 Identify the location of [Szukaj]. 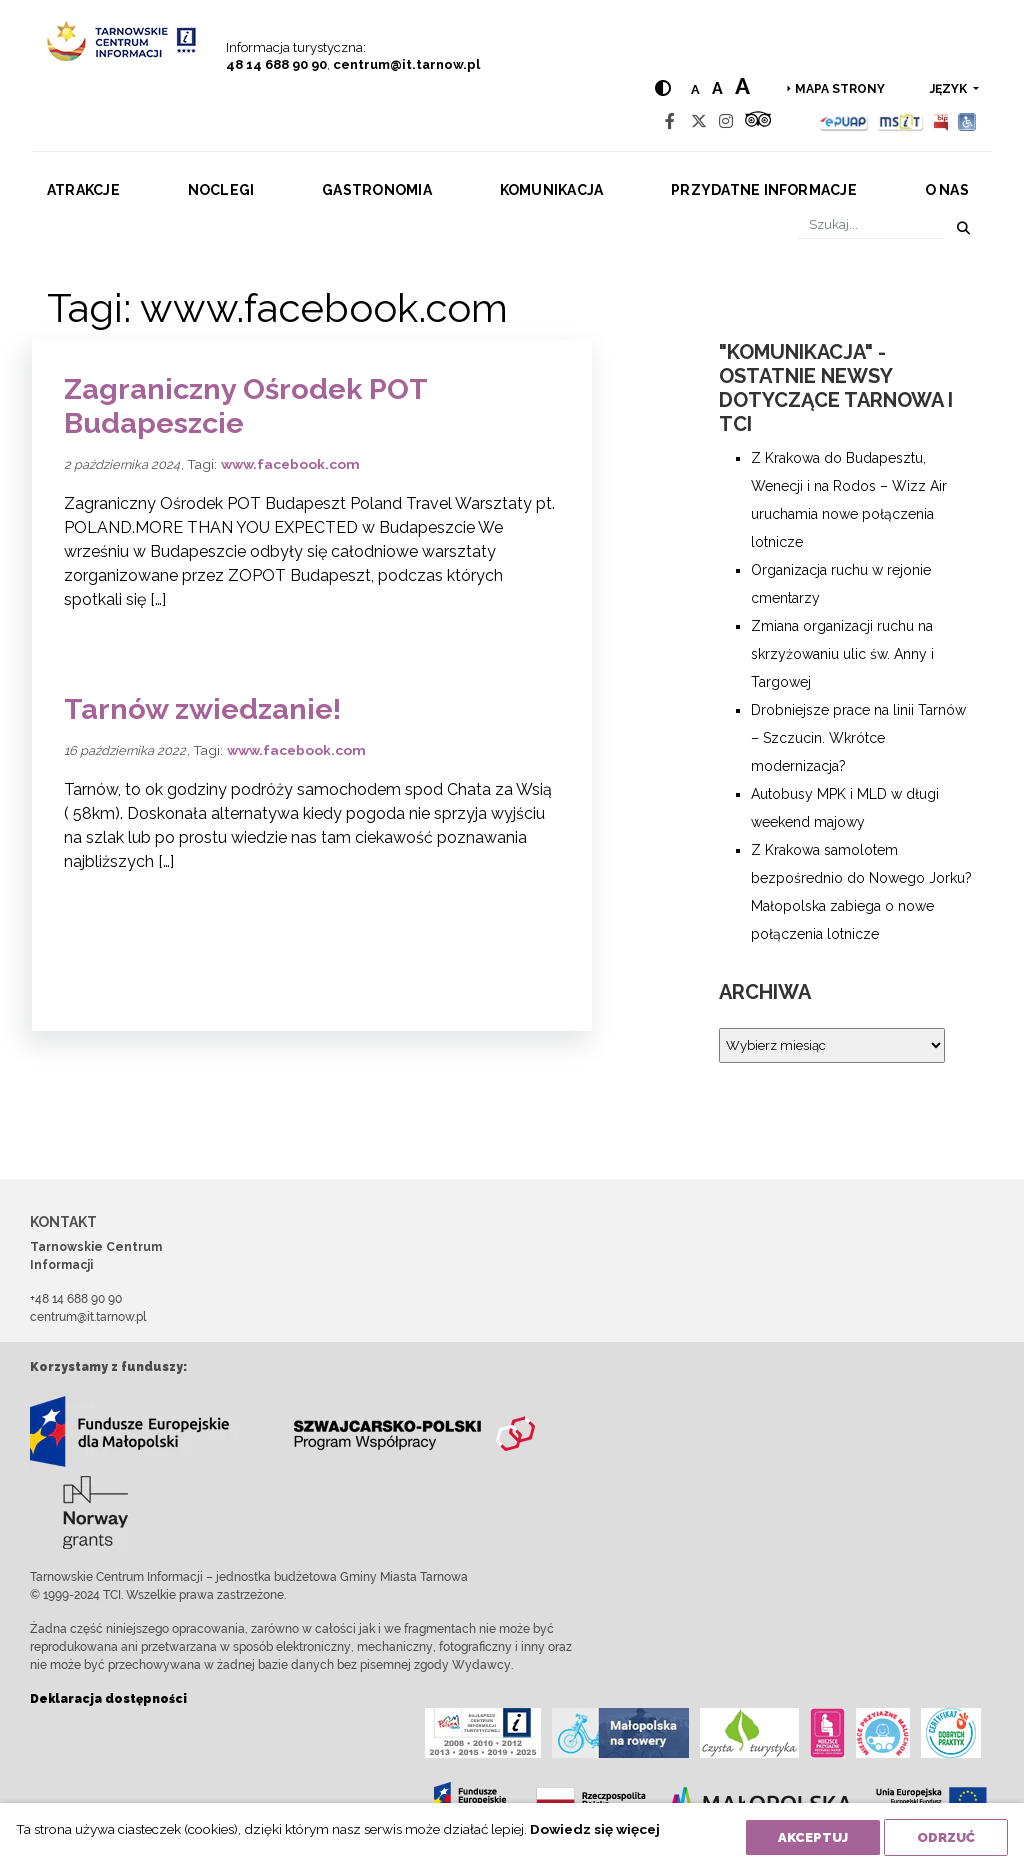
(870, 224).